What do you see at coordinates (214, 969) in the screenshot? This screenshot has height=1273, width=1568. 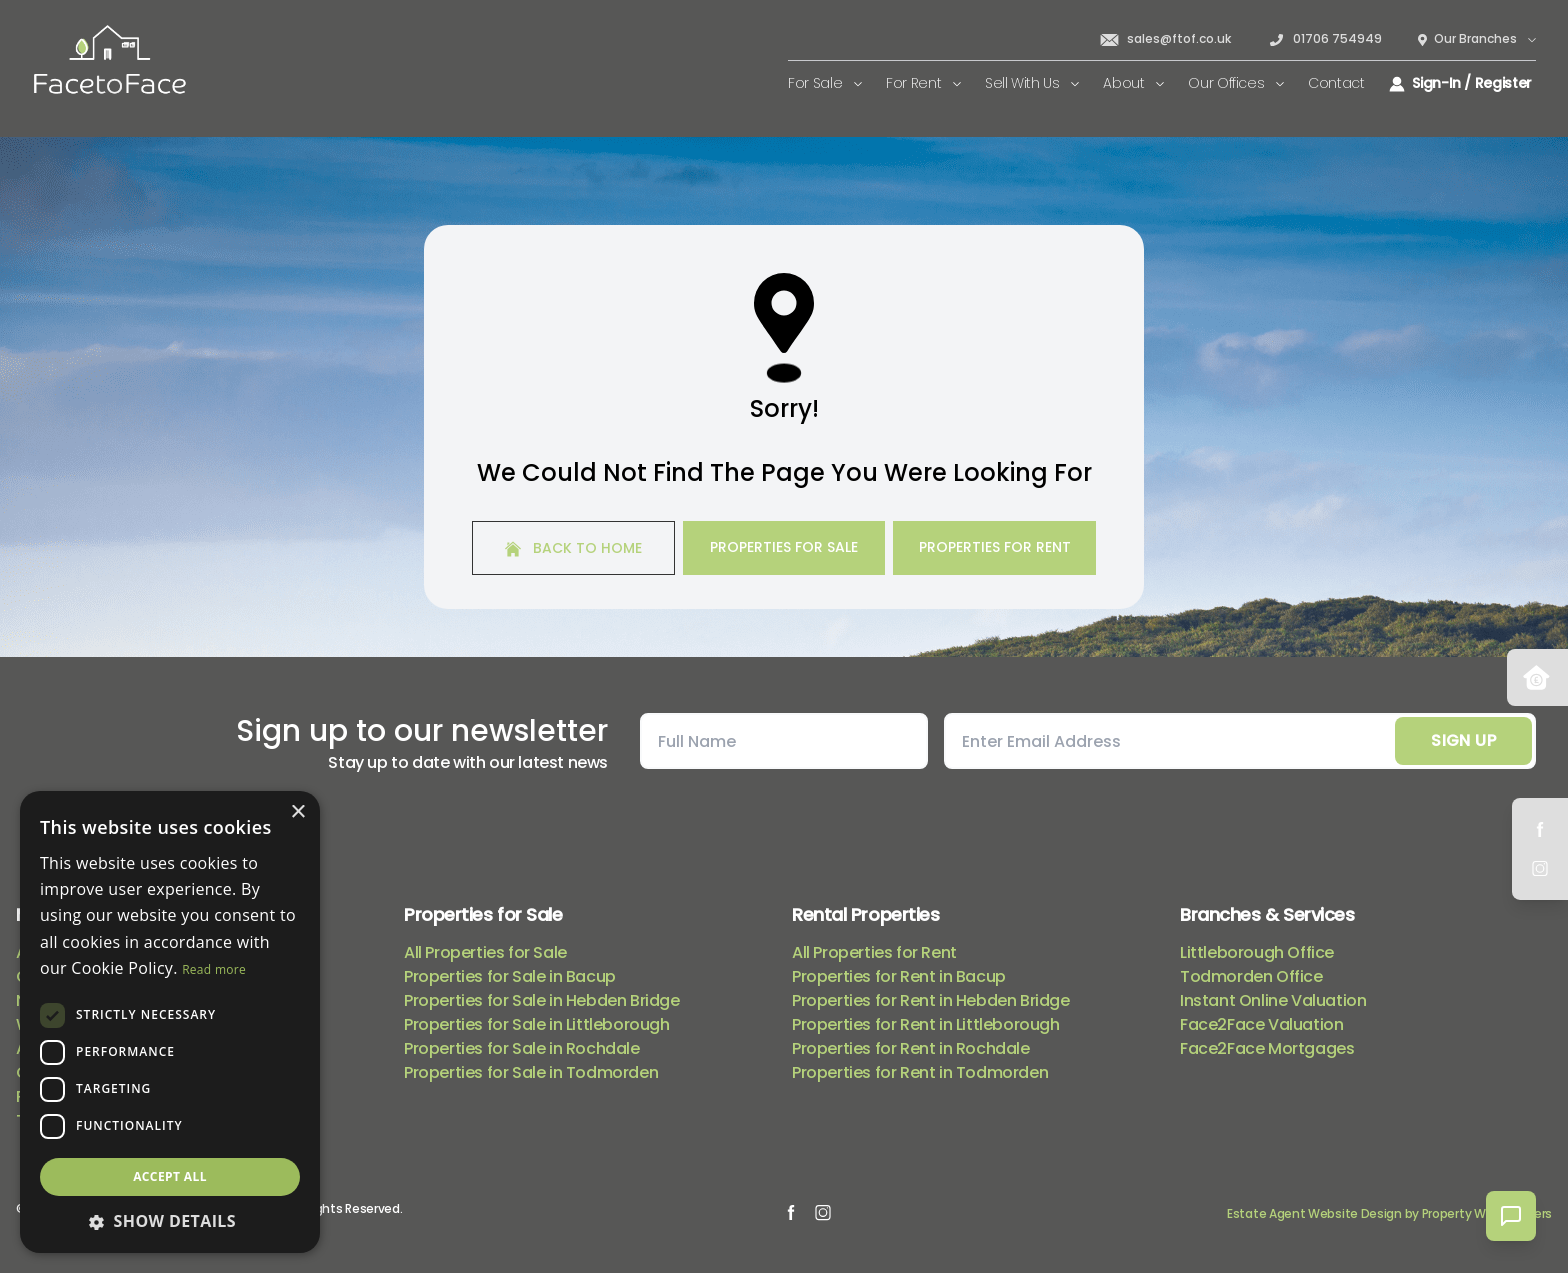 I see `Read more [Read more, opens a new window]` at bounding box center [214, 969].